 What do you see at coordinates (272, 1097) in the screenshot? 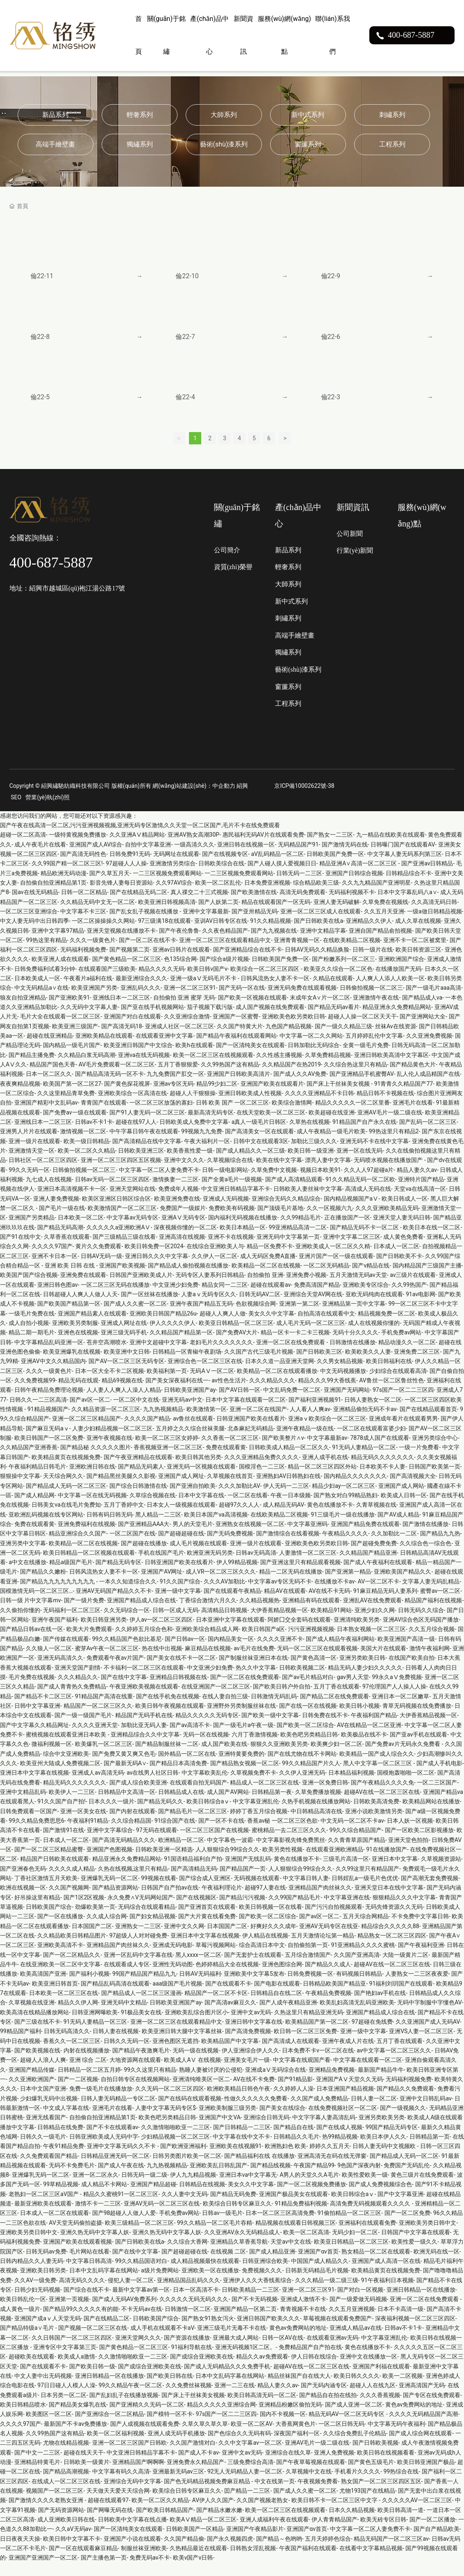
I see `亚洲国产欧美在线观看片` at bounding box center [272, 1097].